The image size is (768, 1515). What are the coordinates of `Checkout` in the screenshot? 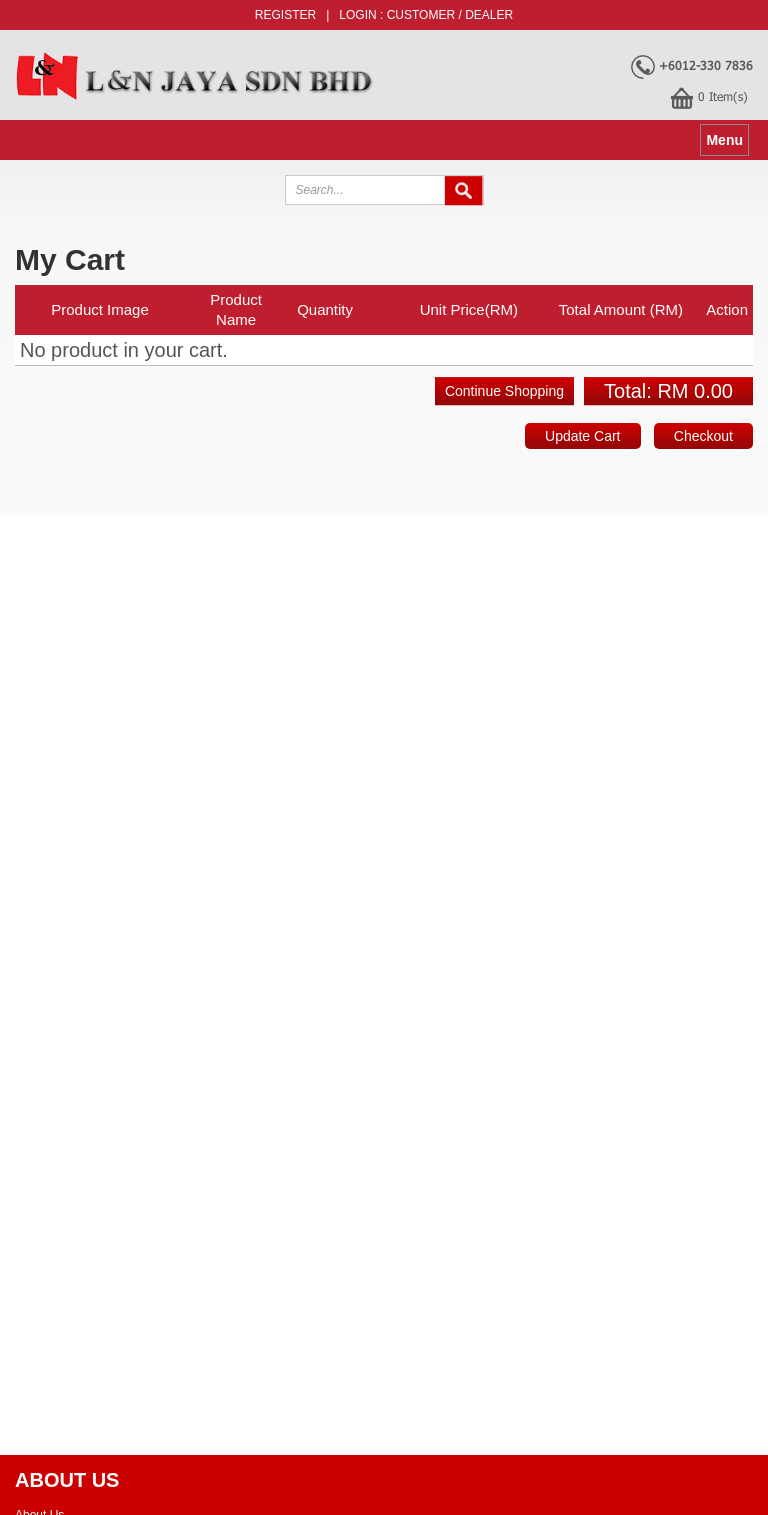 It's located at (703, 436).